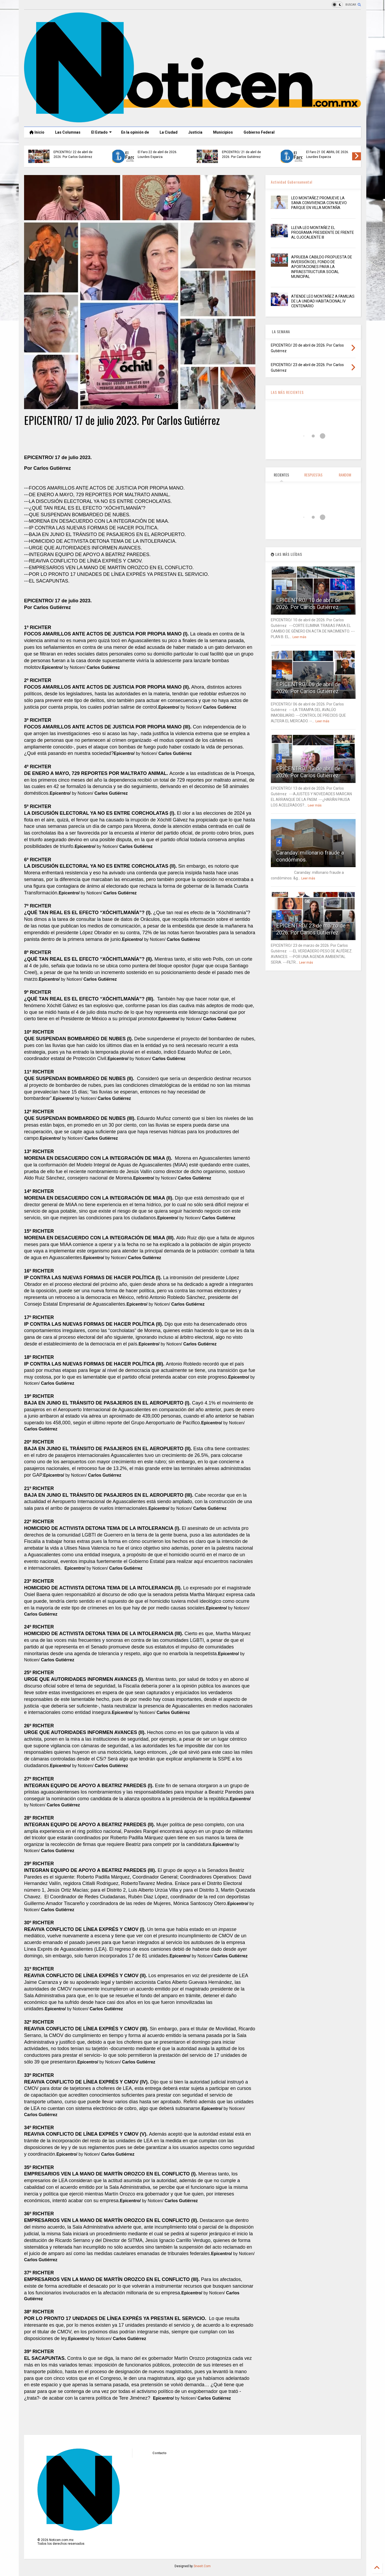  I want to click on El Estado, so click(101, 132).